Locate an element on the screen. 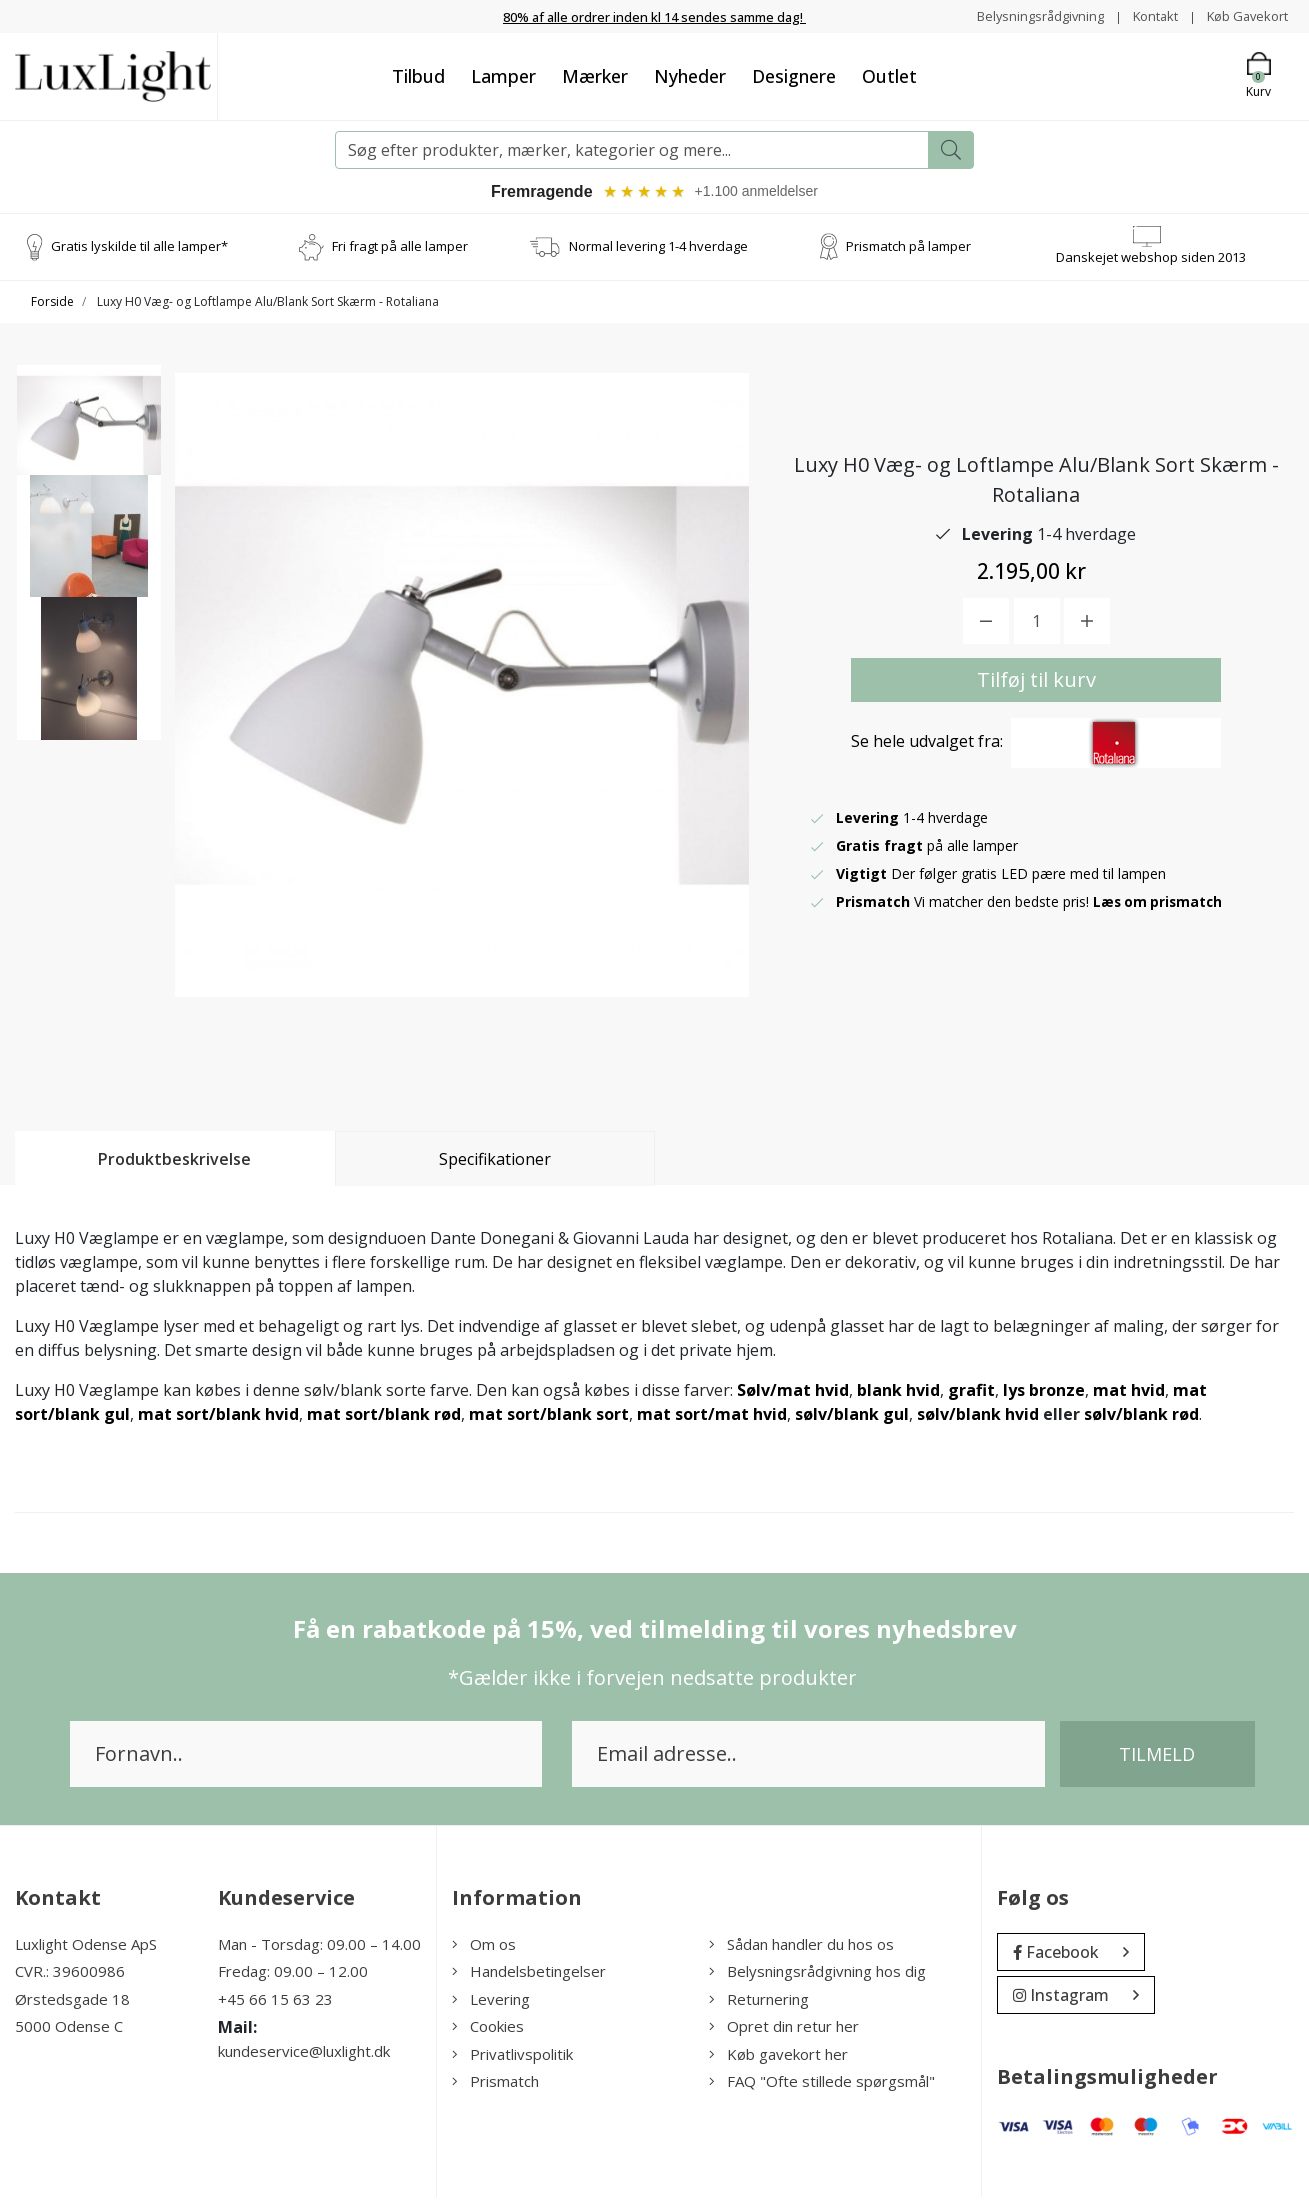 The height and width of the screenshot is (2201, 1309). sølv/blank gul is located at coordinates (852, 1418).